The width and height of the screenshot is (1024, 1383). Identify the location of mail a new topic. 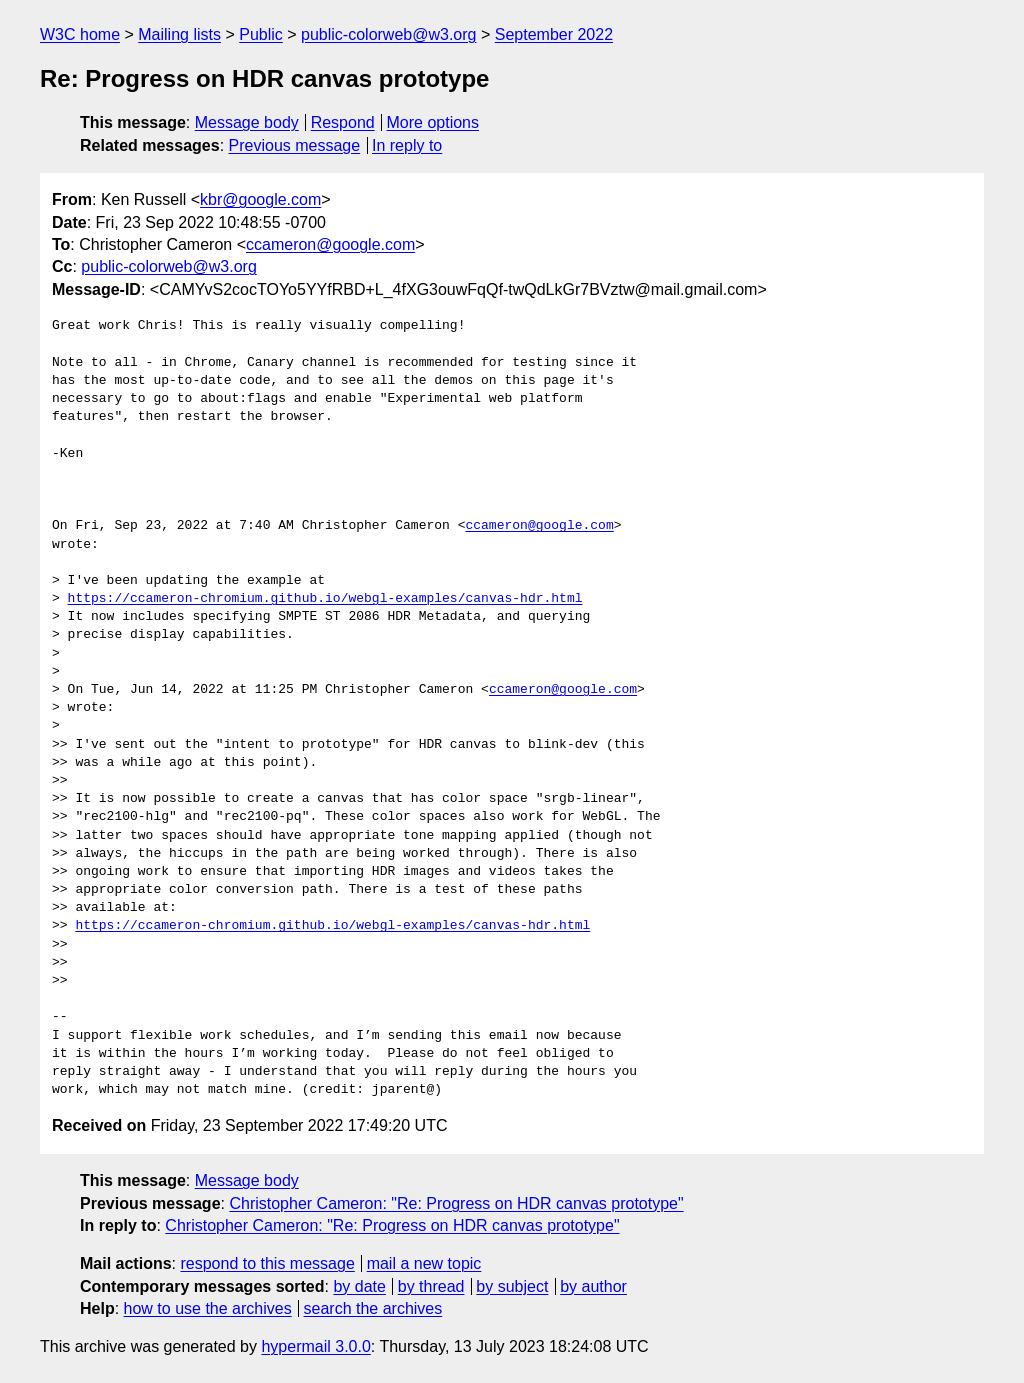
(424, 1263).